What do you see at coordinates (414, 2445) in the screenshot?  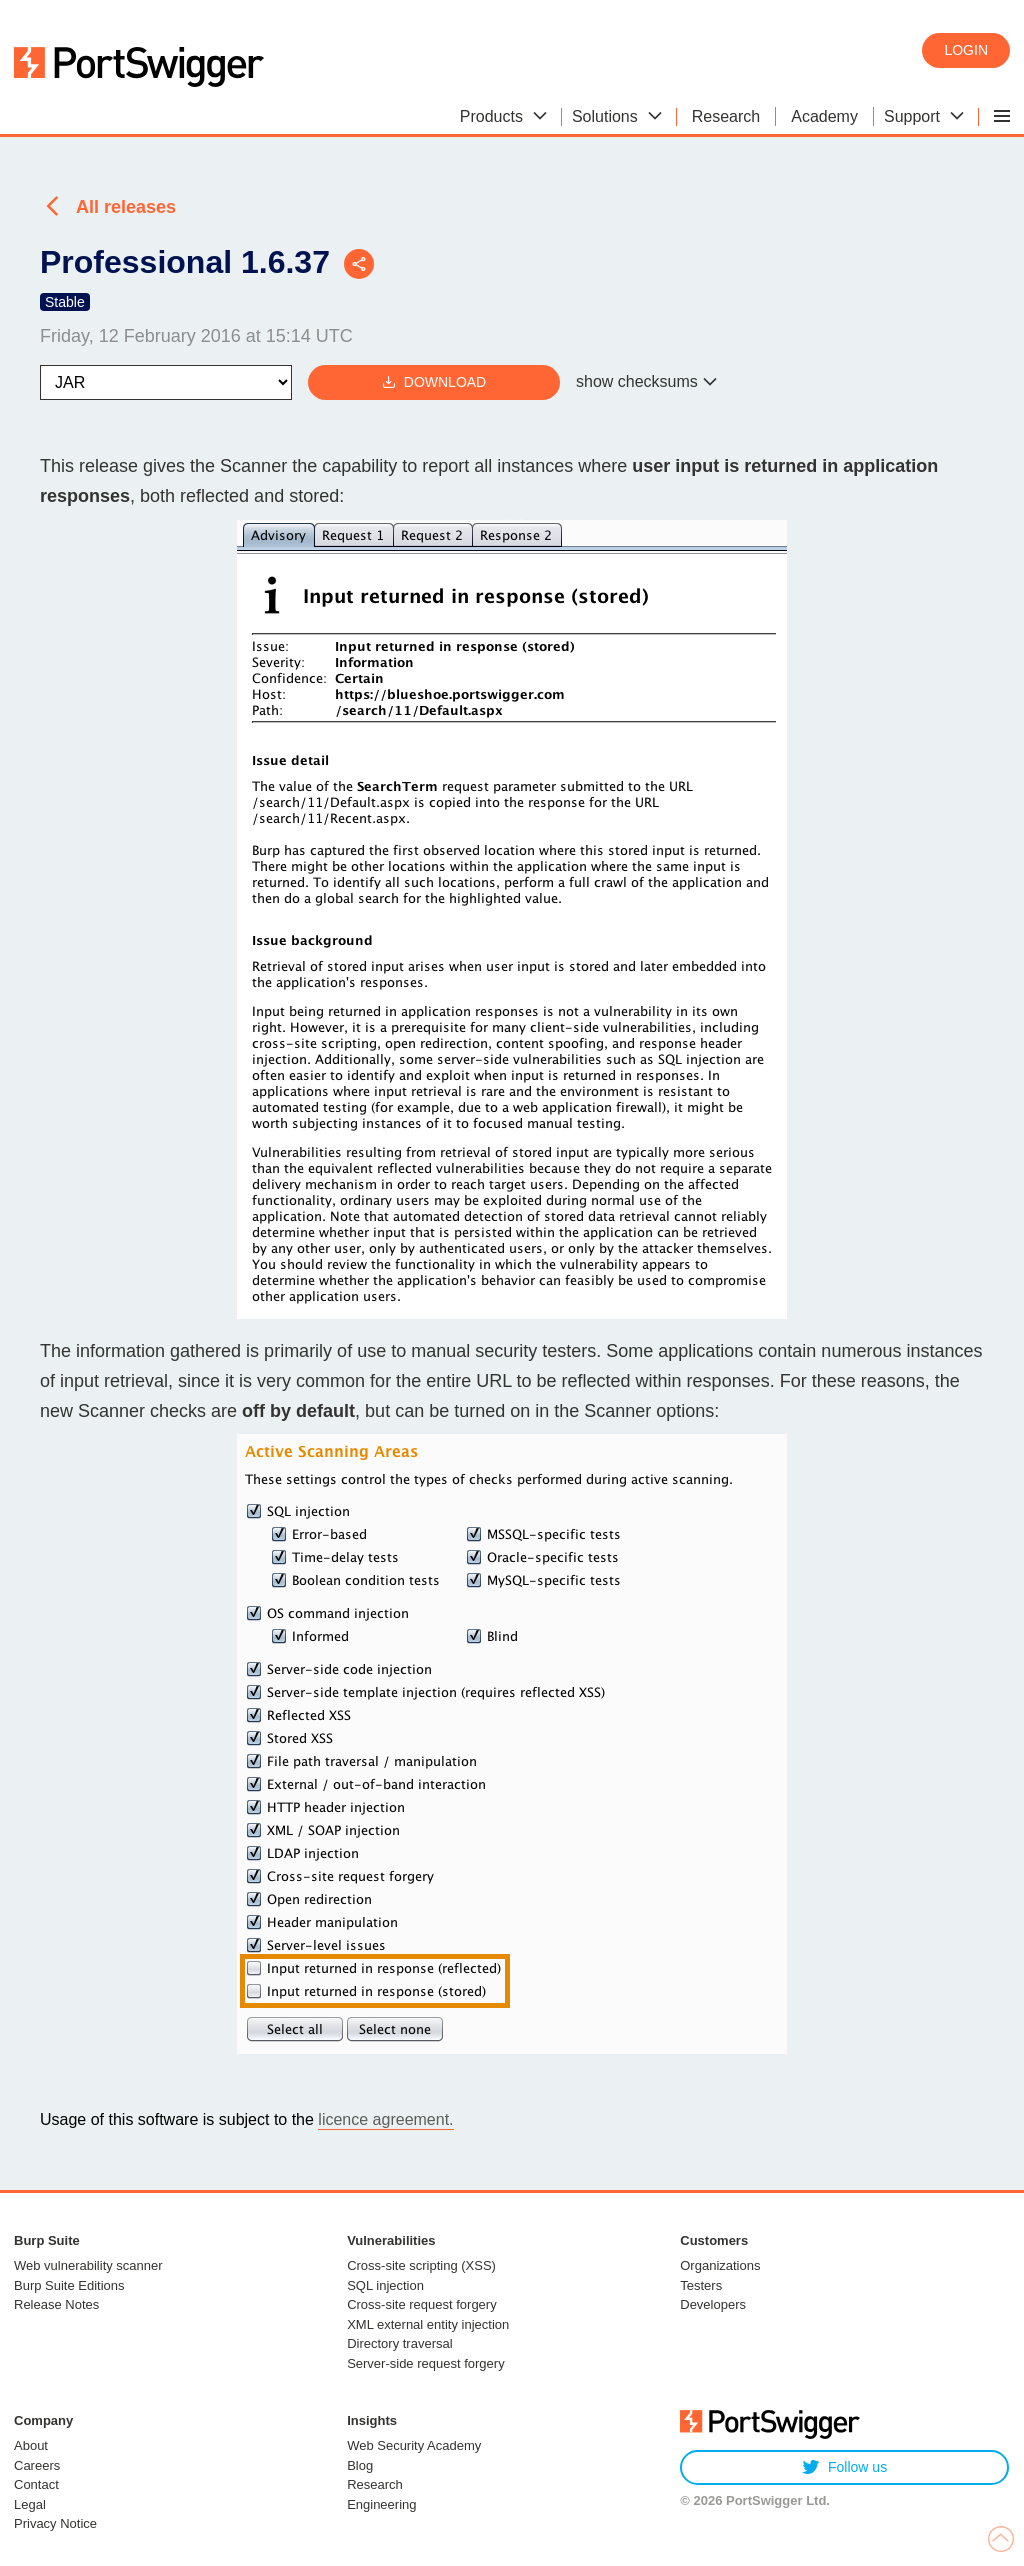 I see `Web Security Academy` at bounding box center [414, 2445].